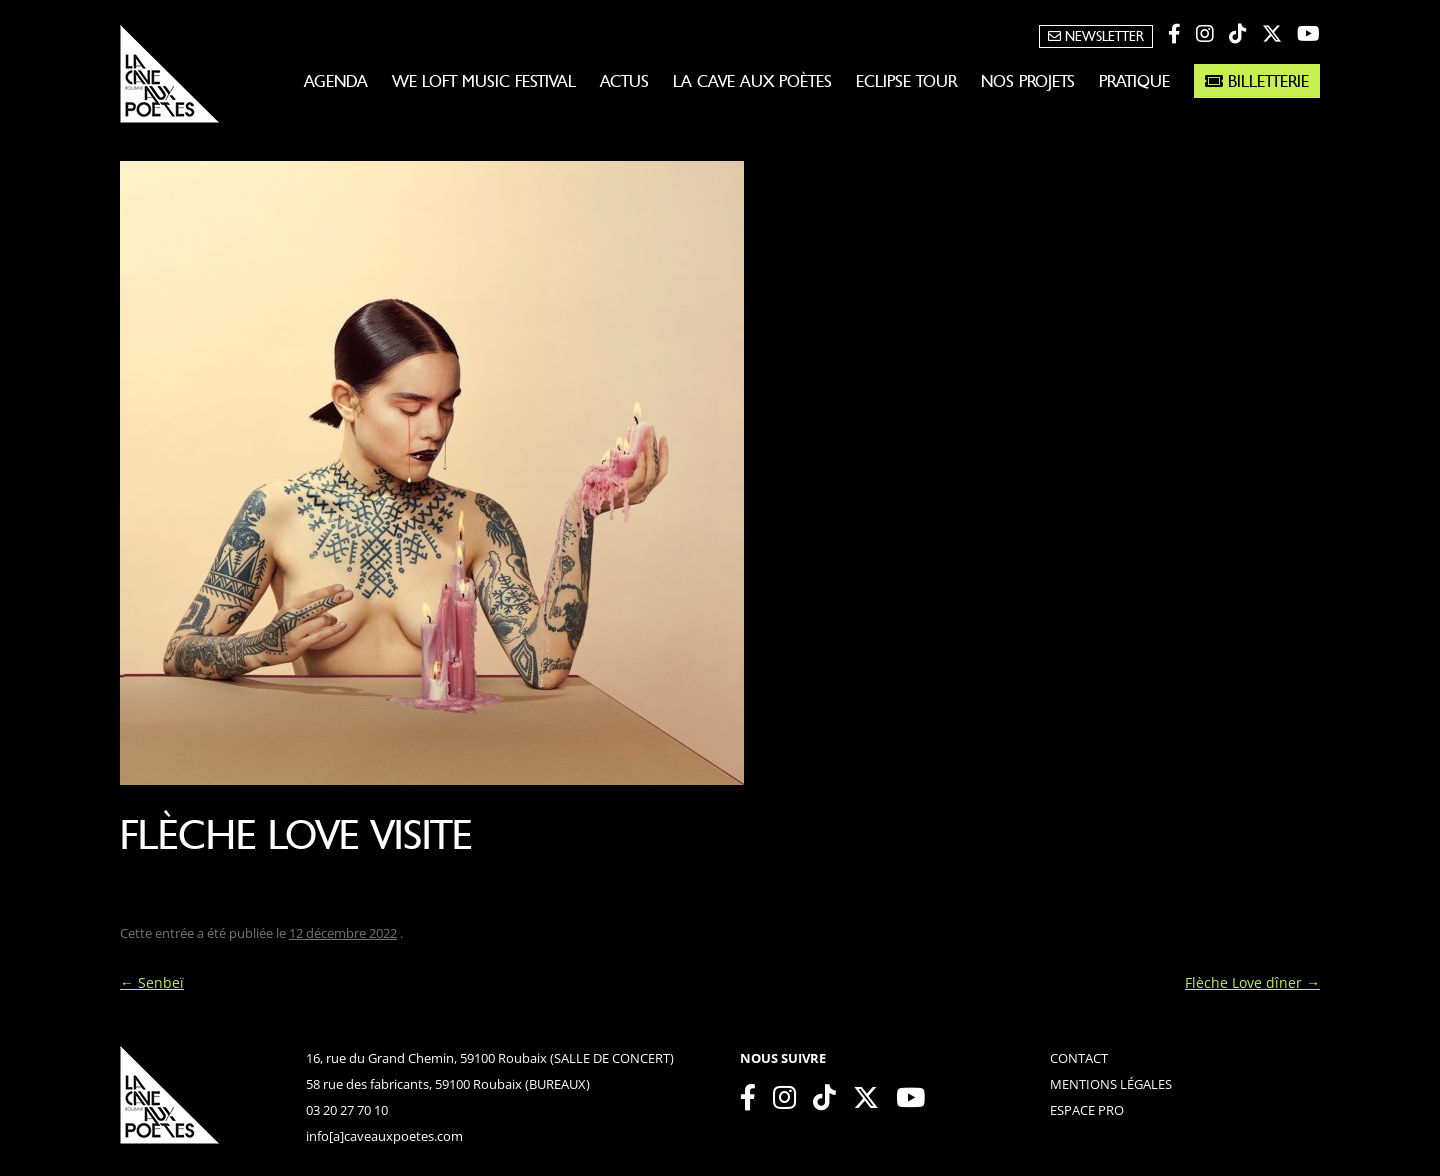  I want to click on Eclipse Tour, so click(906, 81).